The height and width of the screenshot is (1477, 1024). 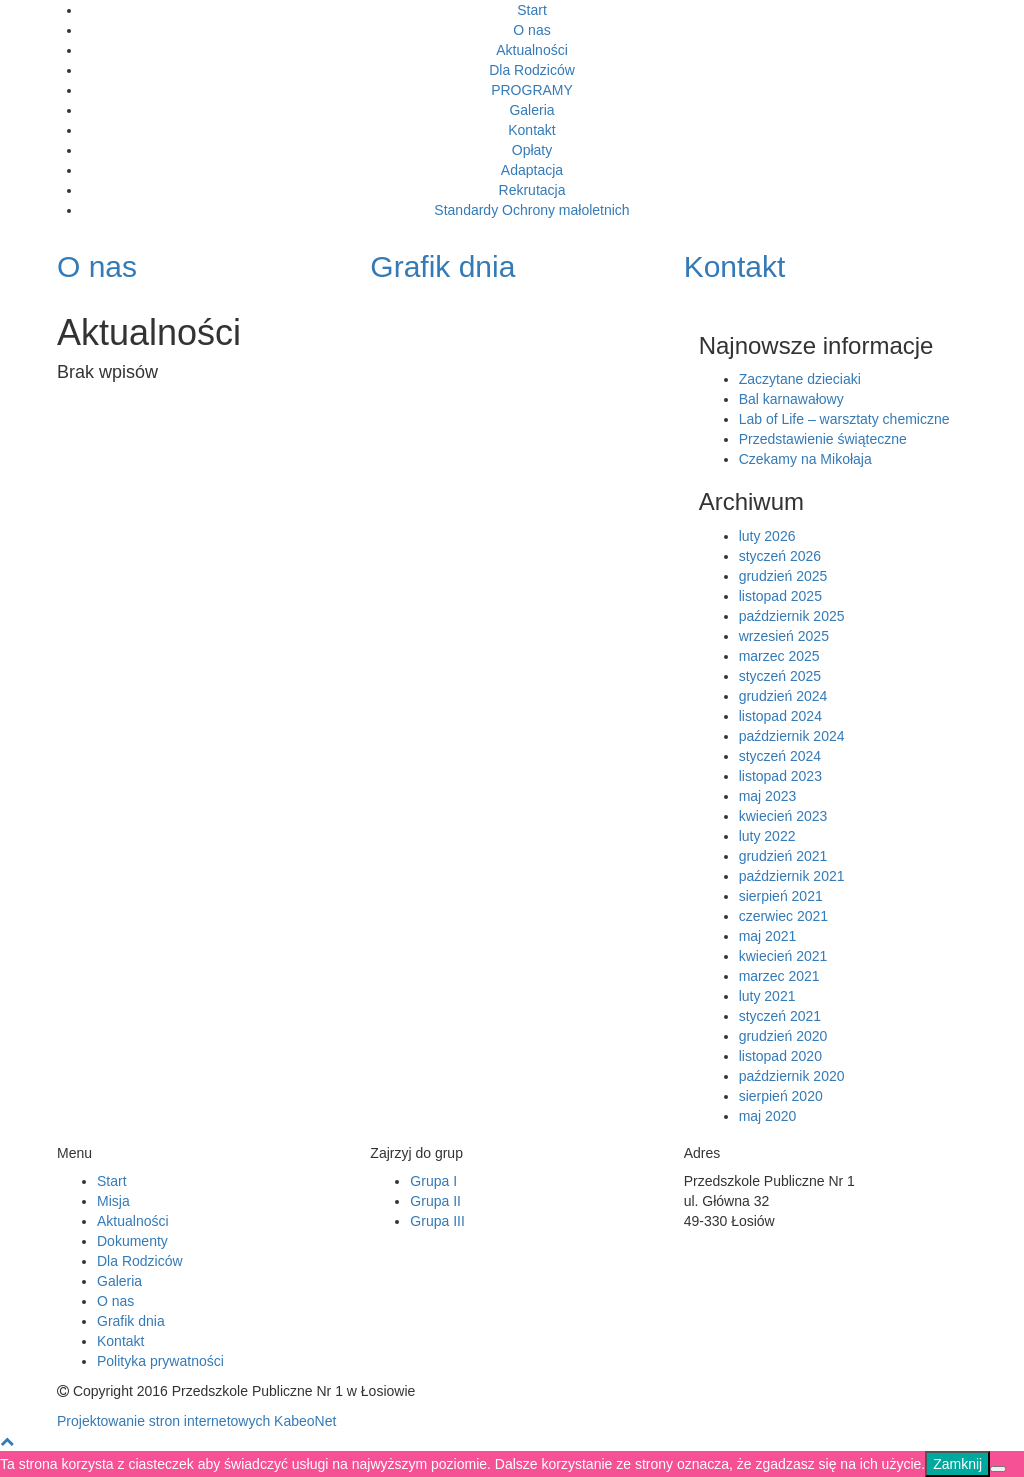 I want to click on maj 2021, so click(x=768, y=936).